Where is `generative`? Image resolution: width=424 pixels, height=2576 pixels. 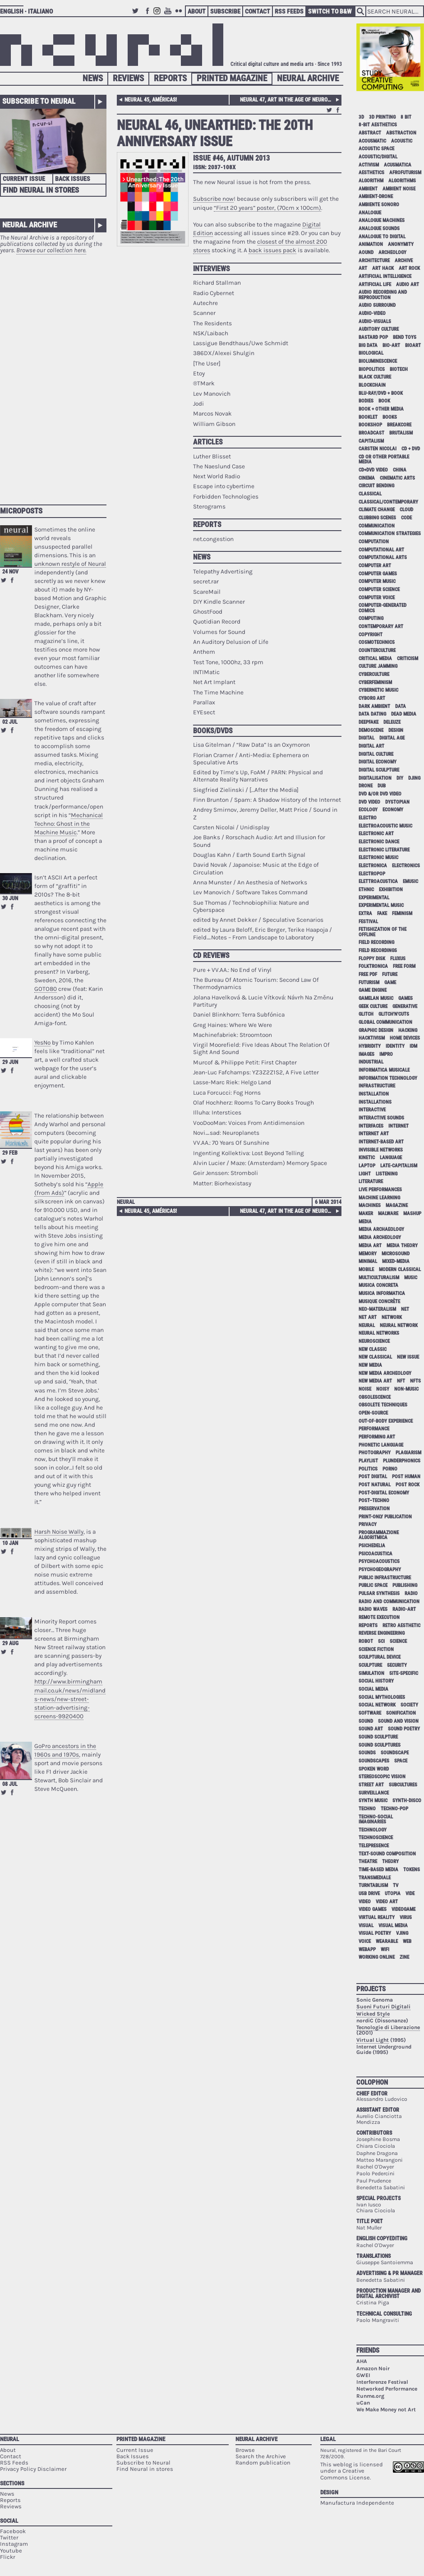
generative is located at coordinates (404, 1006).